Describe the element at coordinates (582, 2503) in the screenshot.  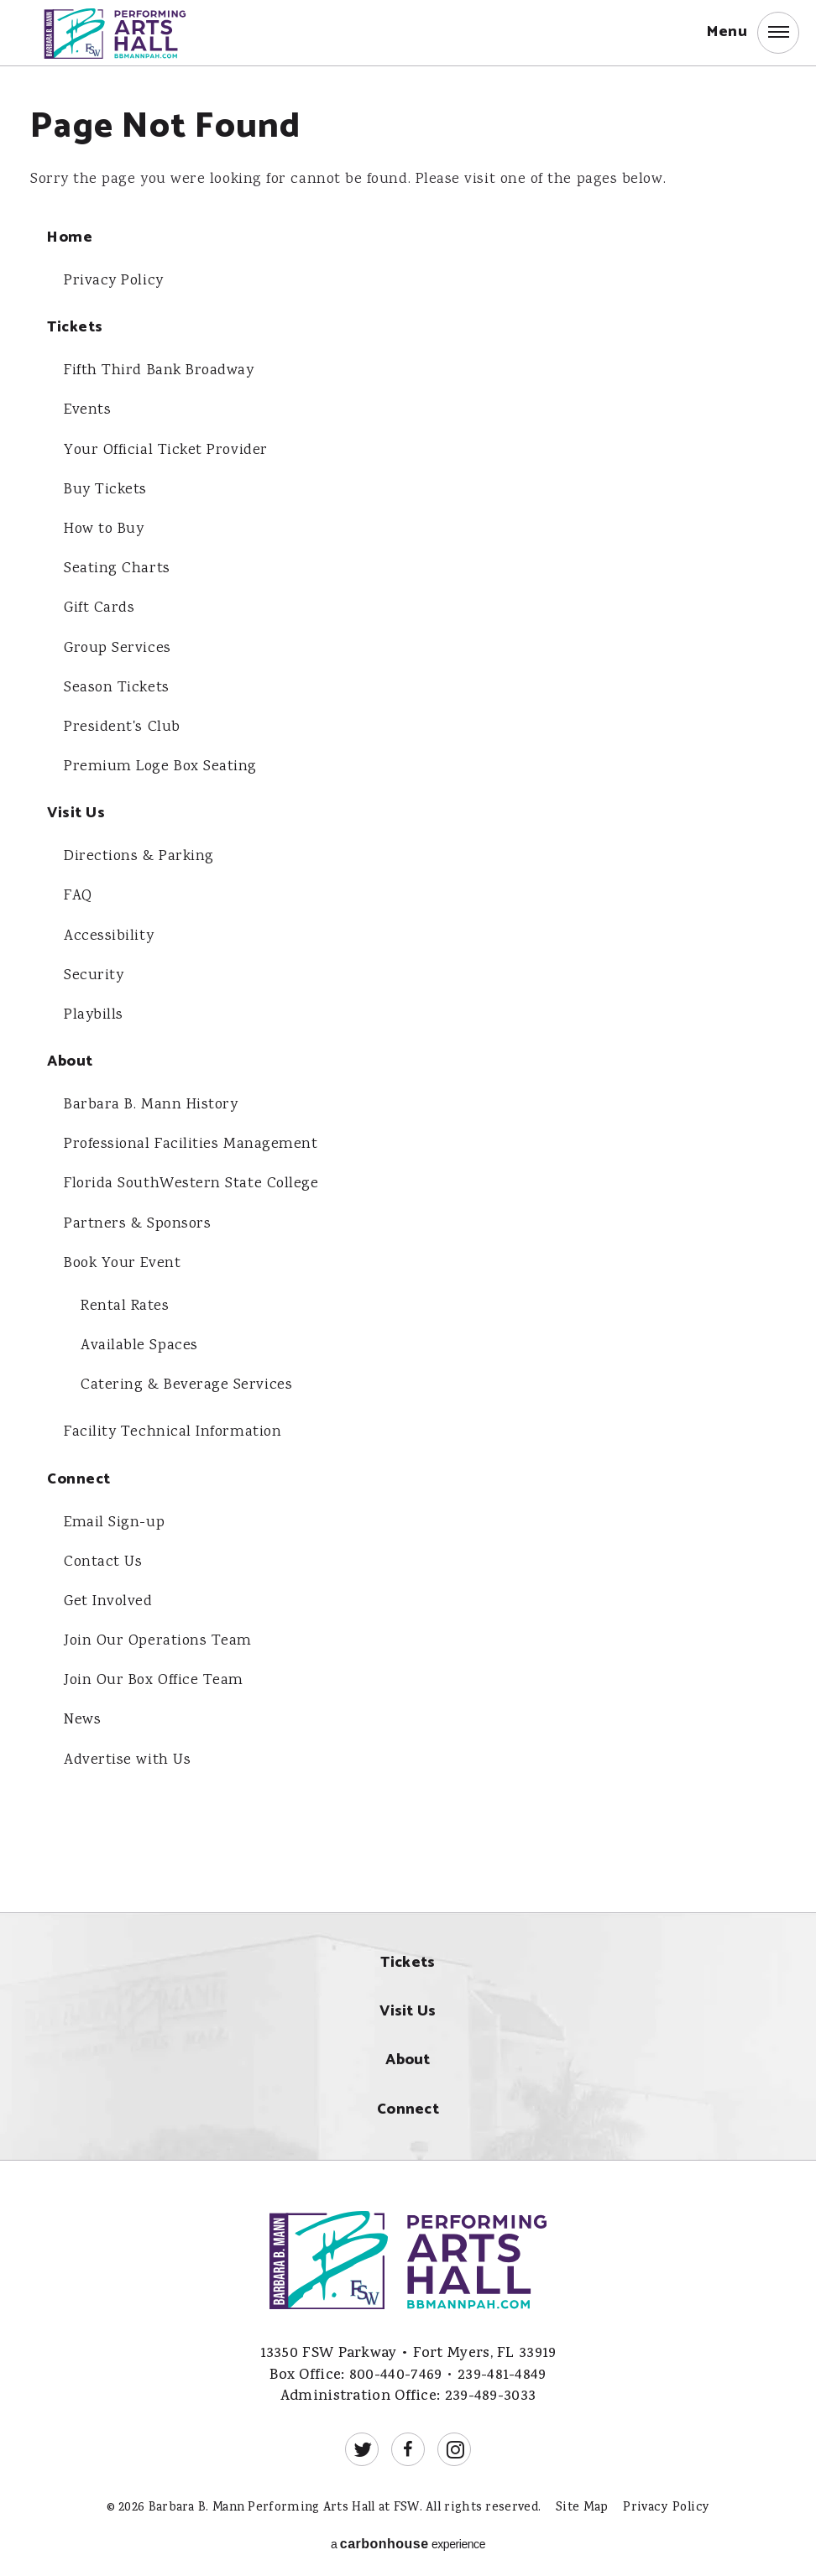
I see `Site Map` at that location.